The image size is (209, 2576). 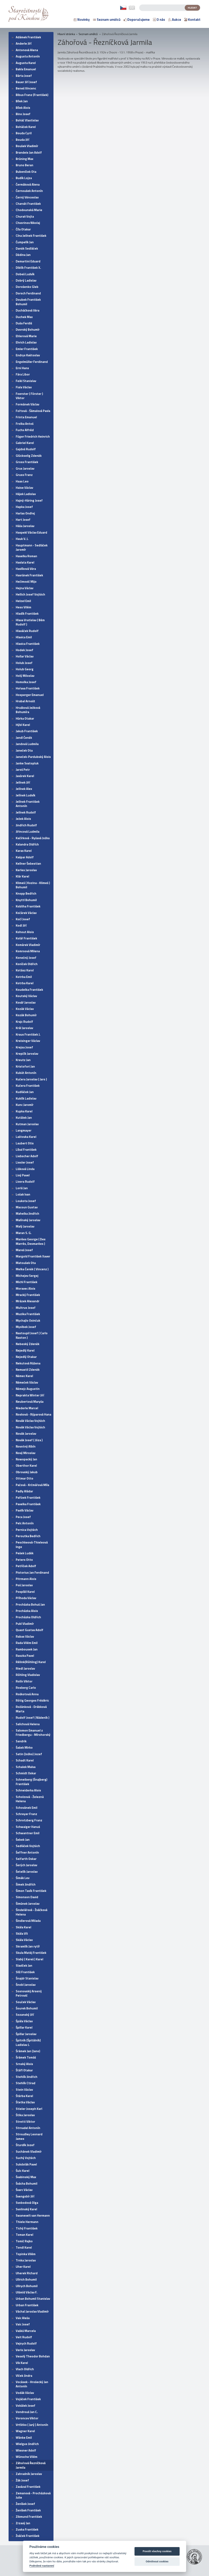 What do you see at coordinates (28, 1826) in the screenshot?
I see `Schwaiger Hanuš` at bounding box center [28, 1826].